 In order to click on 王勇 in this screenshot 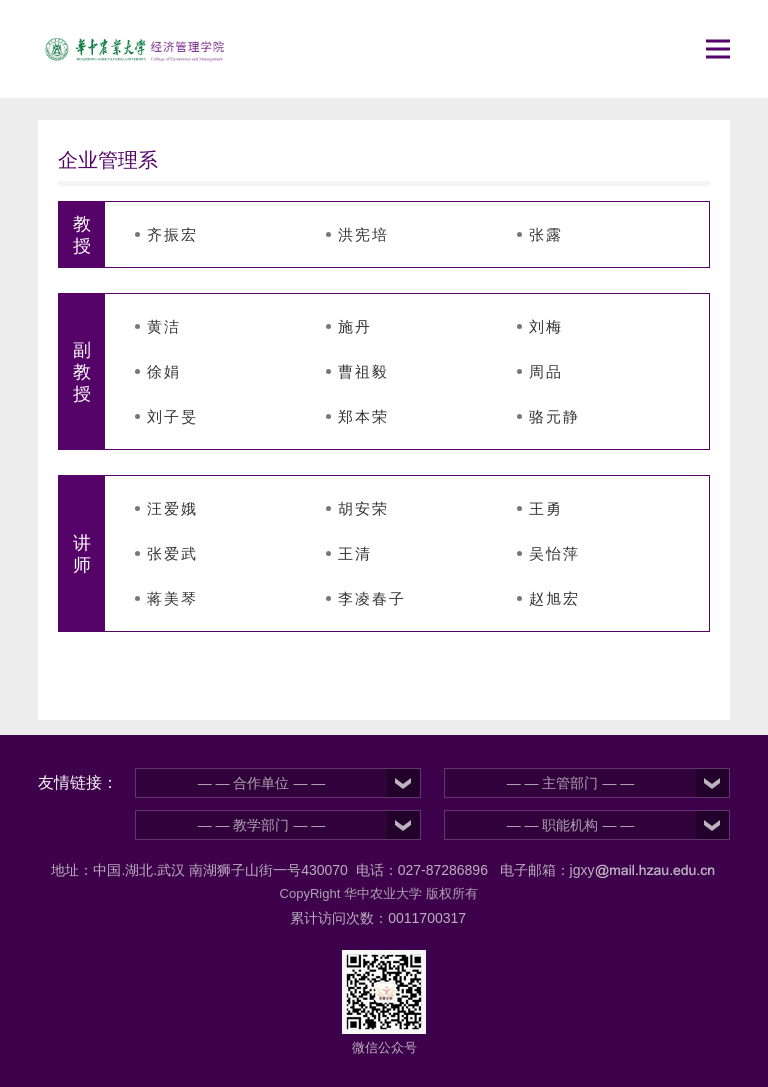, I will do `click(546, 508)`.